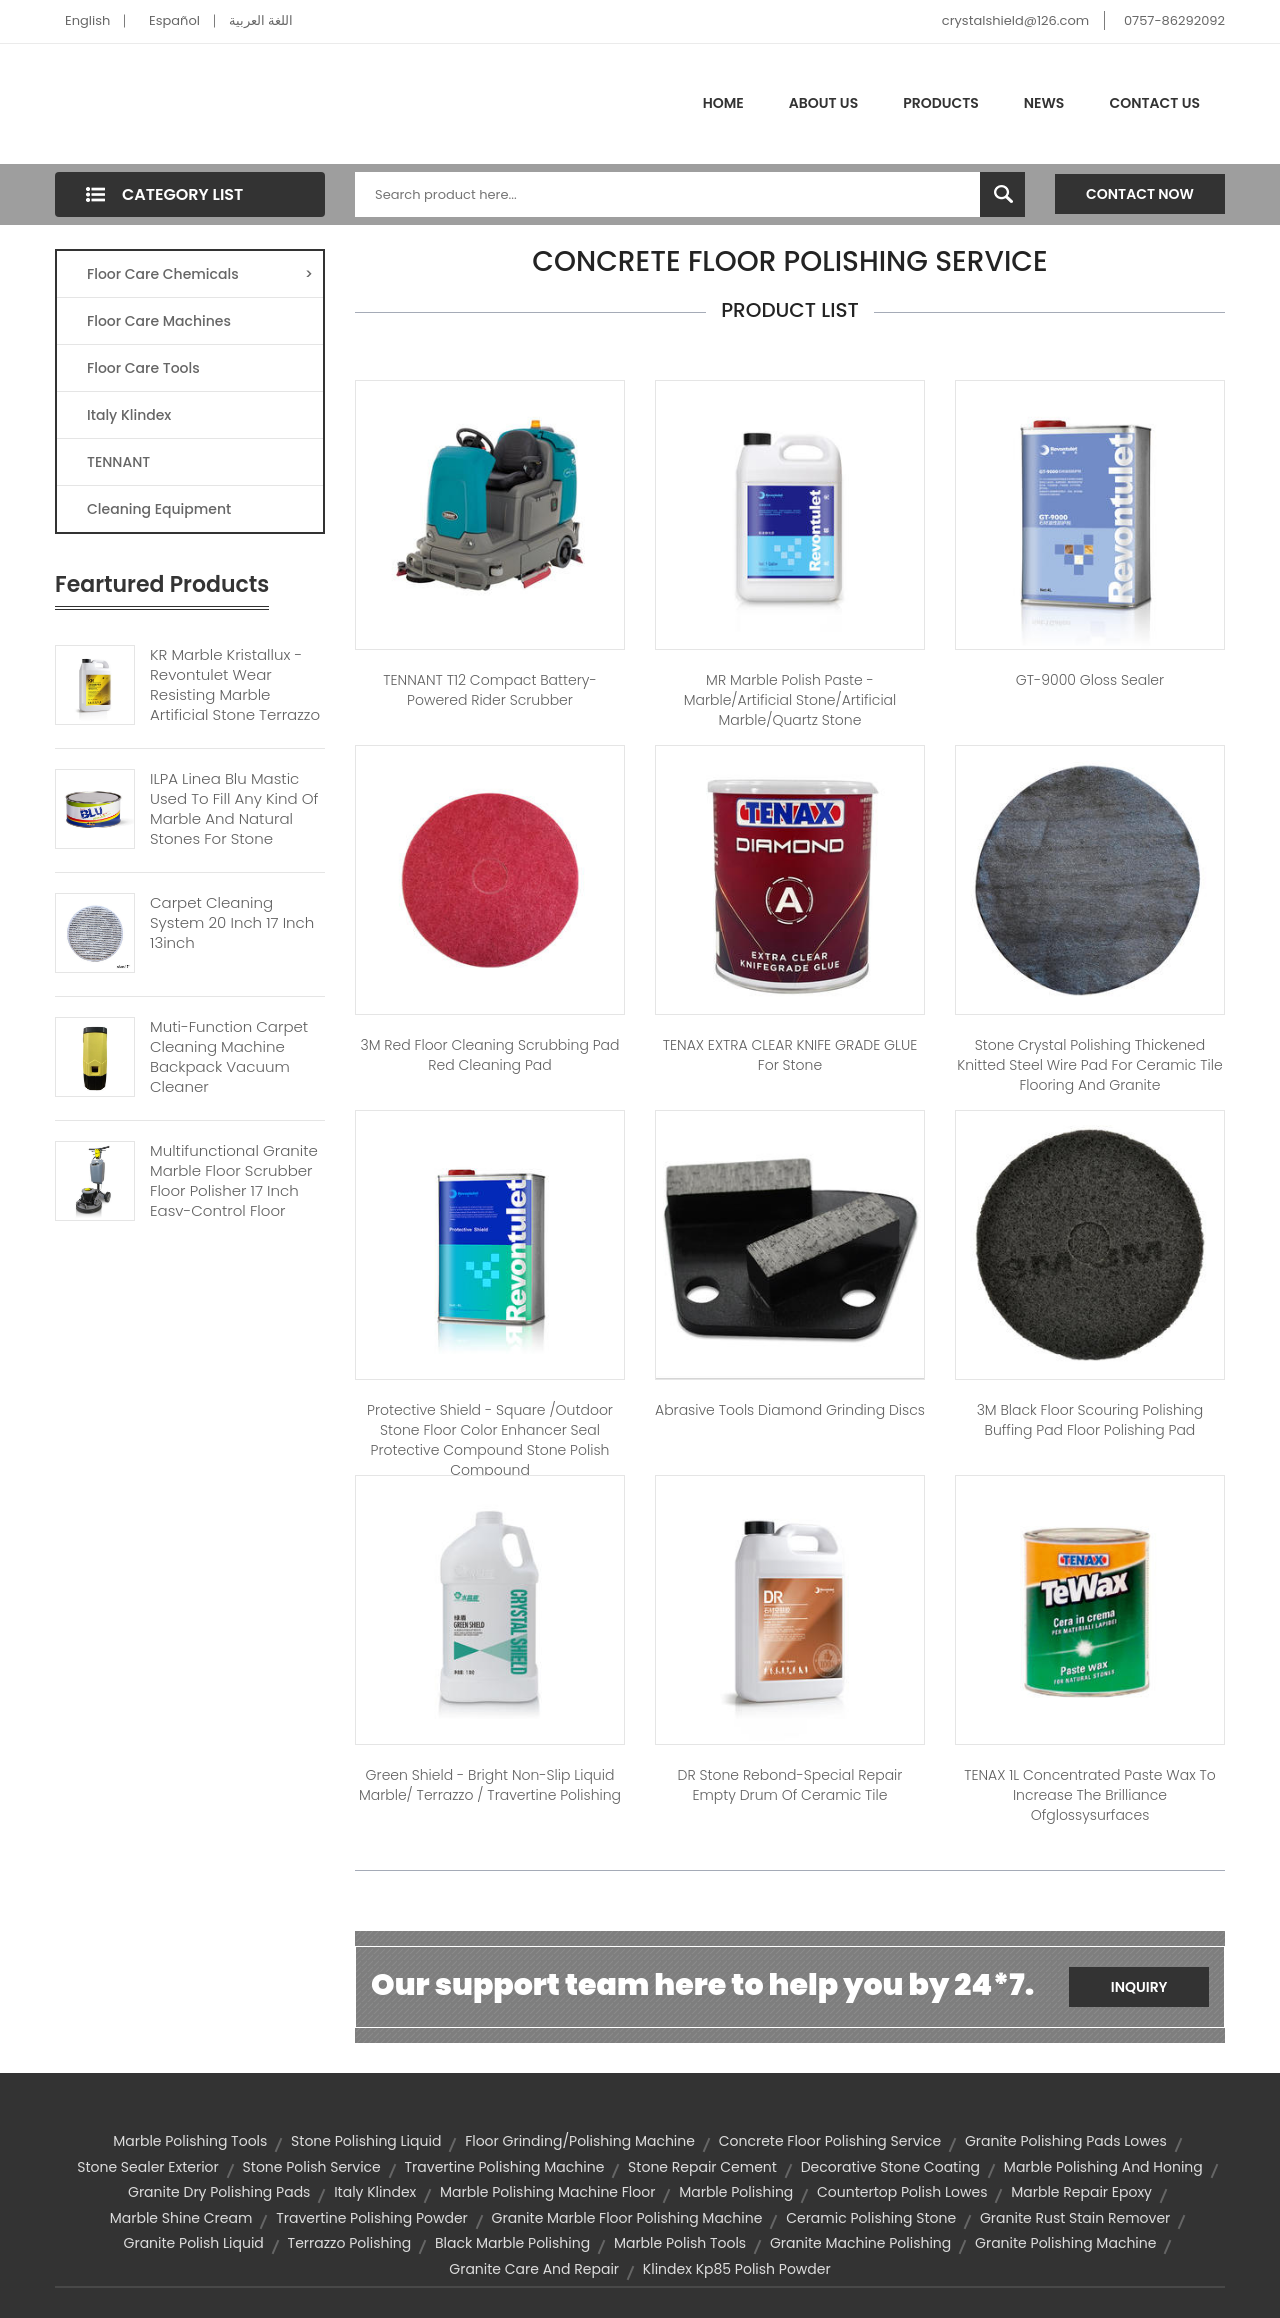 The width and height of the screenshot is (1280, 2318). What do you see at coordinates (790, 1785) in the screenshot?
I see `DR Stone Rebond-special repair empty drum of ceramic tile` at bounding box center [790, 1785].